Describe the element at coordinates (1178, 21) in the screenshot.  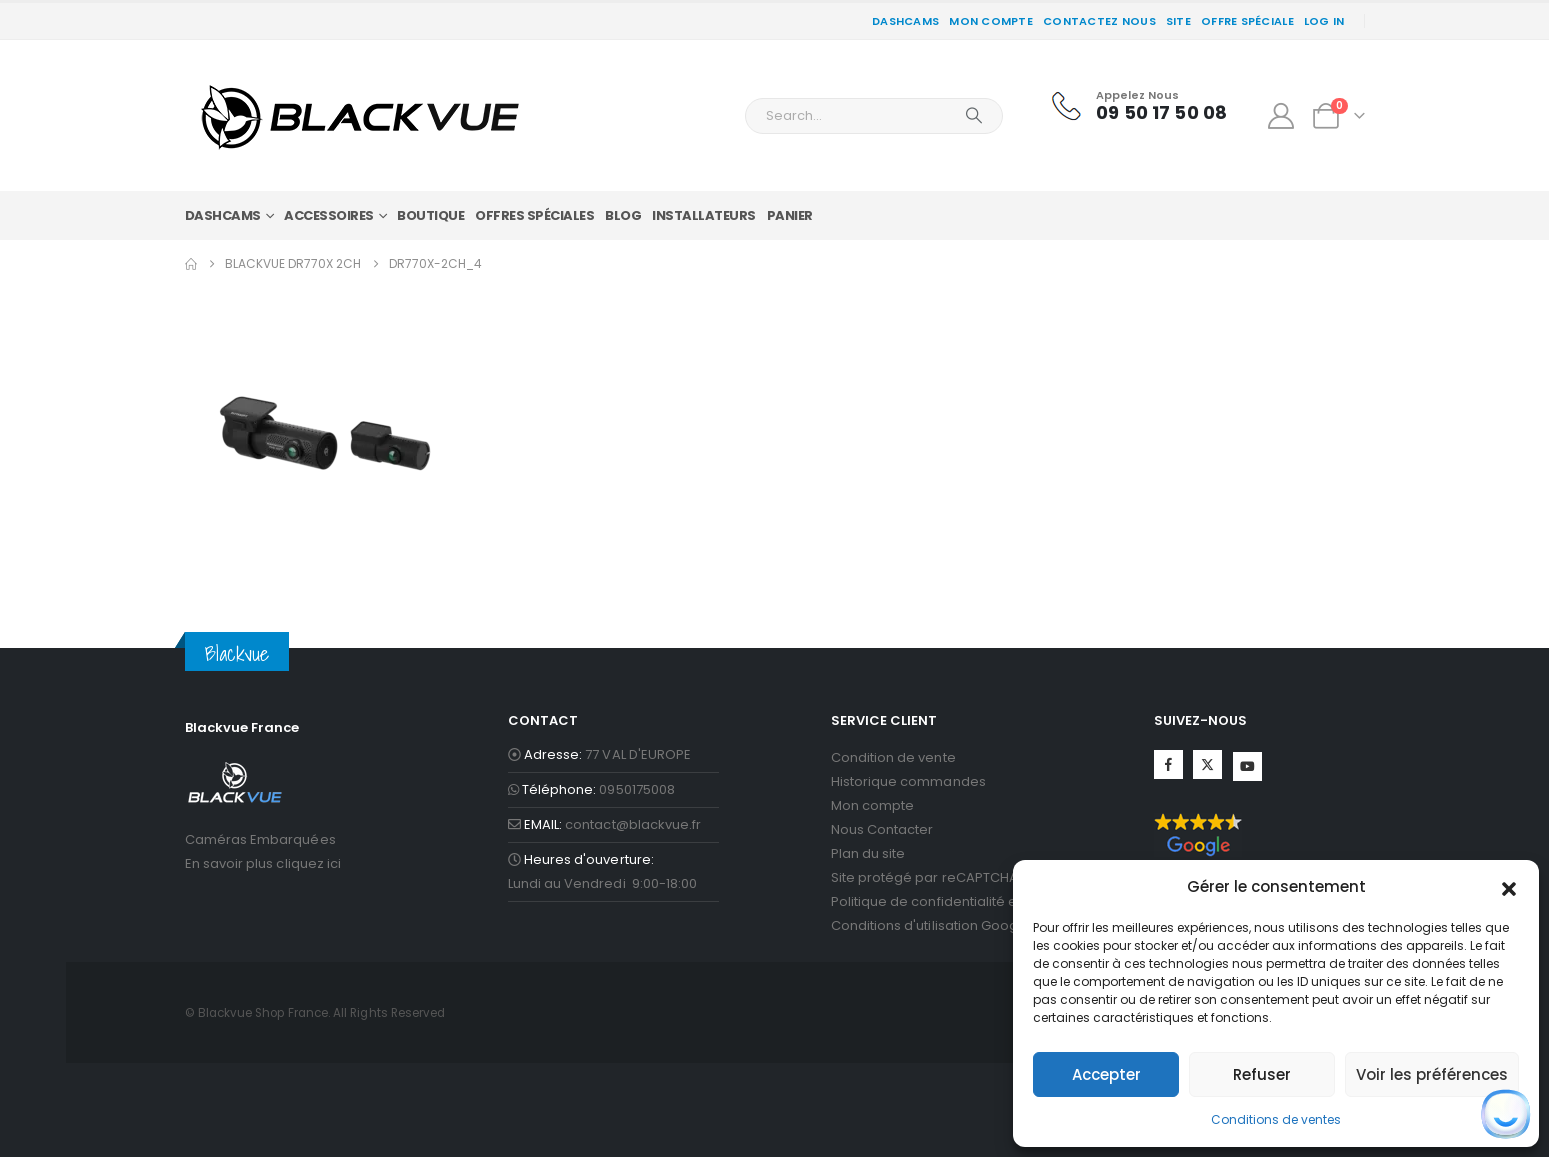
I see `SITE` at that location.